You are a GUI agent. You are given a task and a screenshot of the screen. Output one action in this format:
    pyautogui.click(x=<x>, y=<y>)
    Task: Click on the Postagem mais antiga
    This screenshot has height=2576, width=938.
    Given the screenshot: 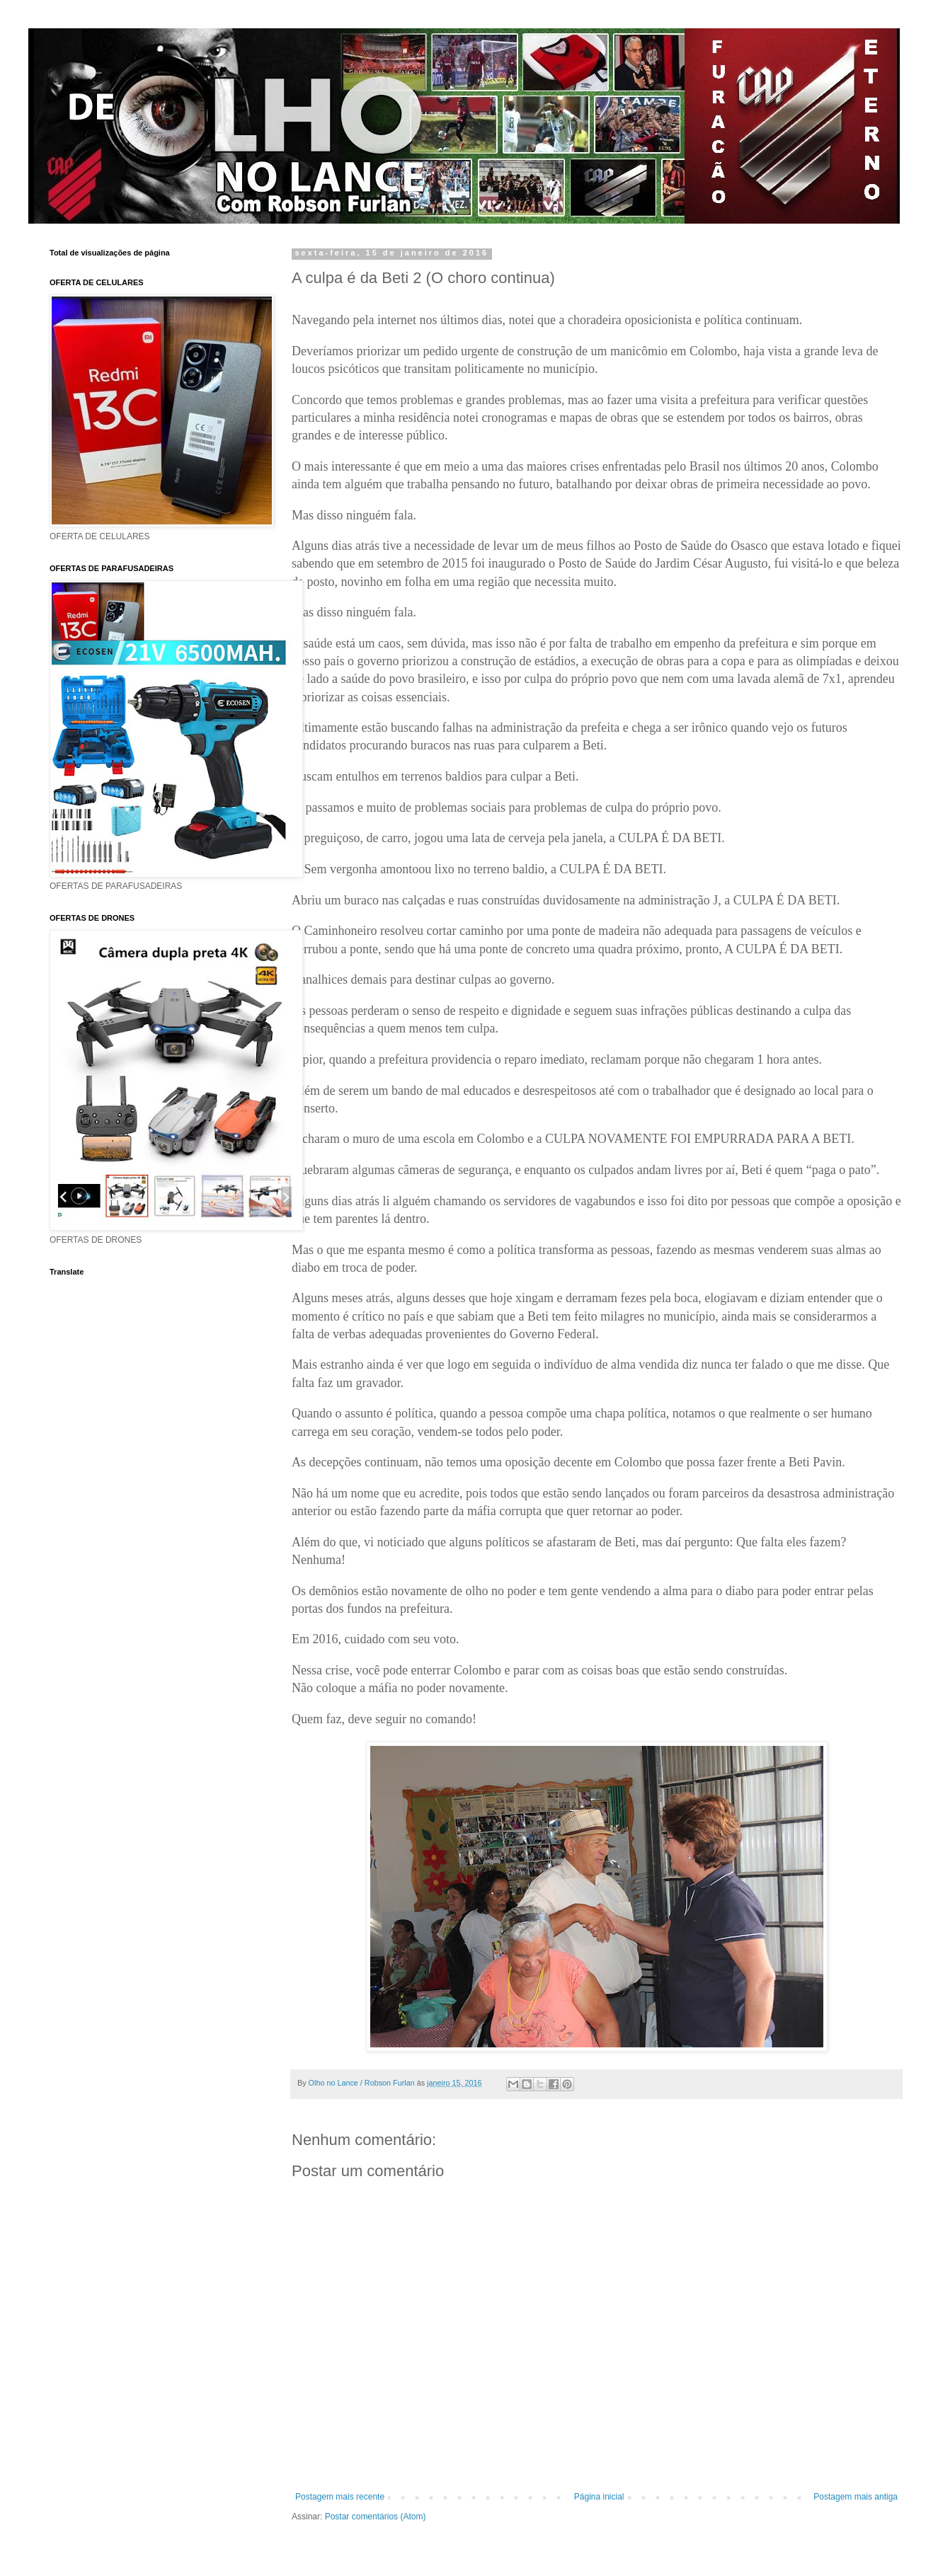 What is the action you would take?
    pyautogui.click(x=855, y=2497)
    